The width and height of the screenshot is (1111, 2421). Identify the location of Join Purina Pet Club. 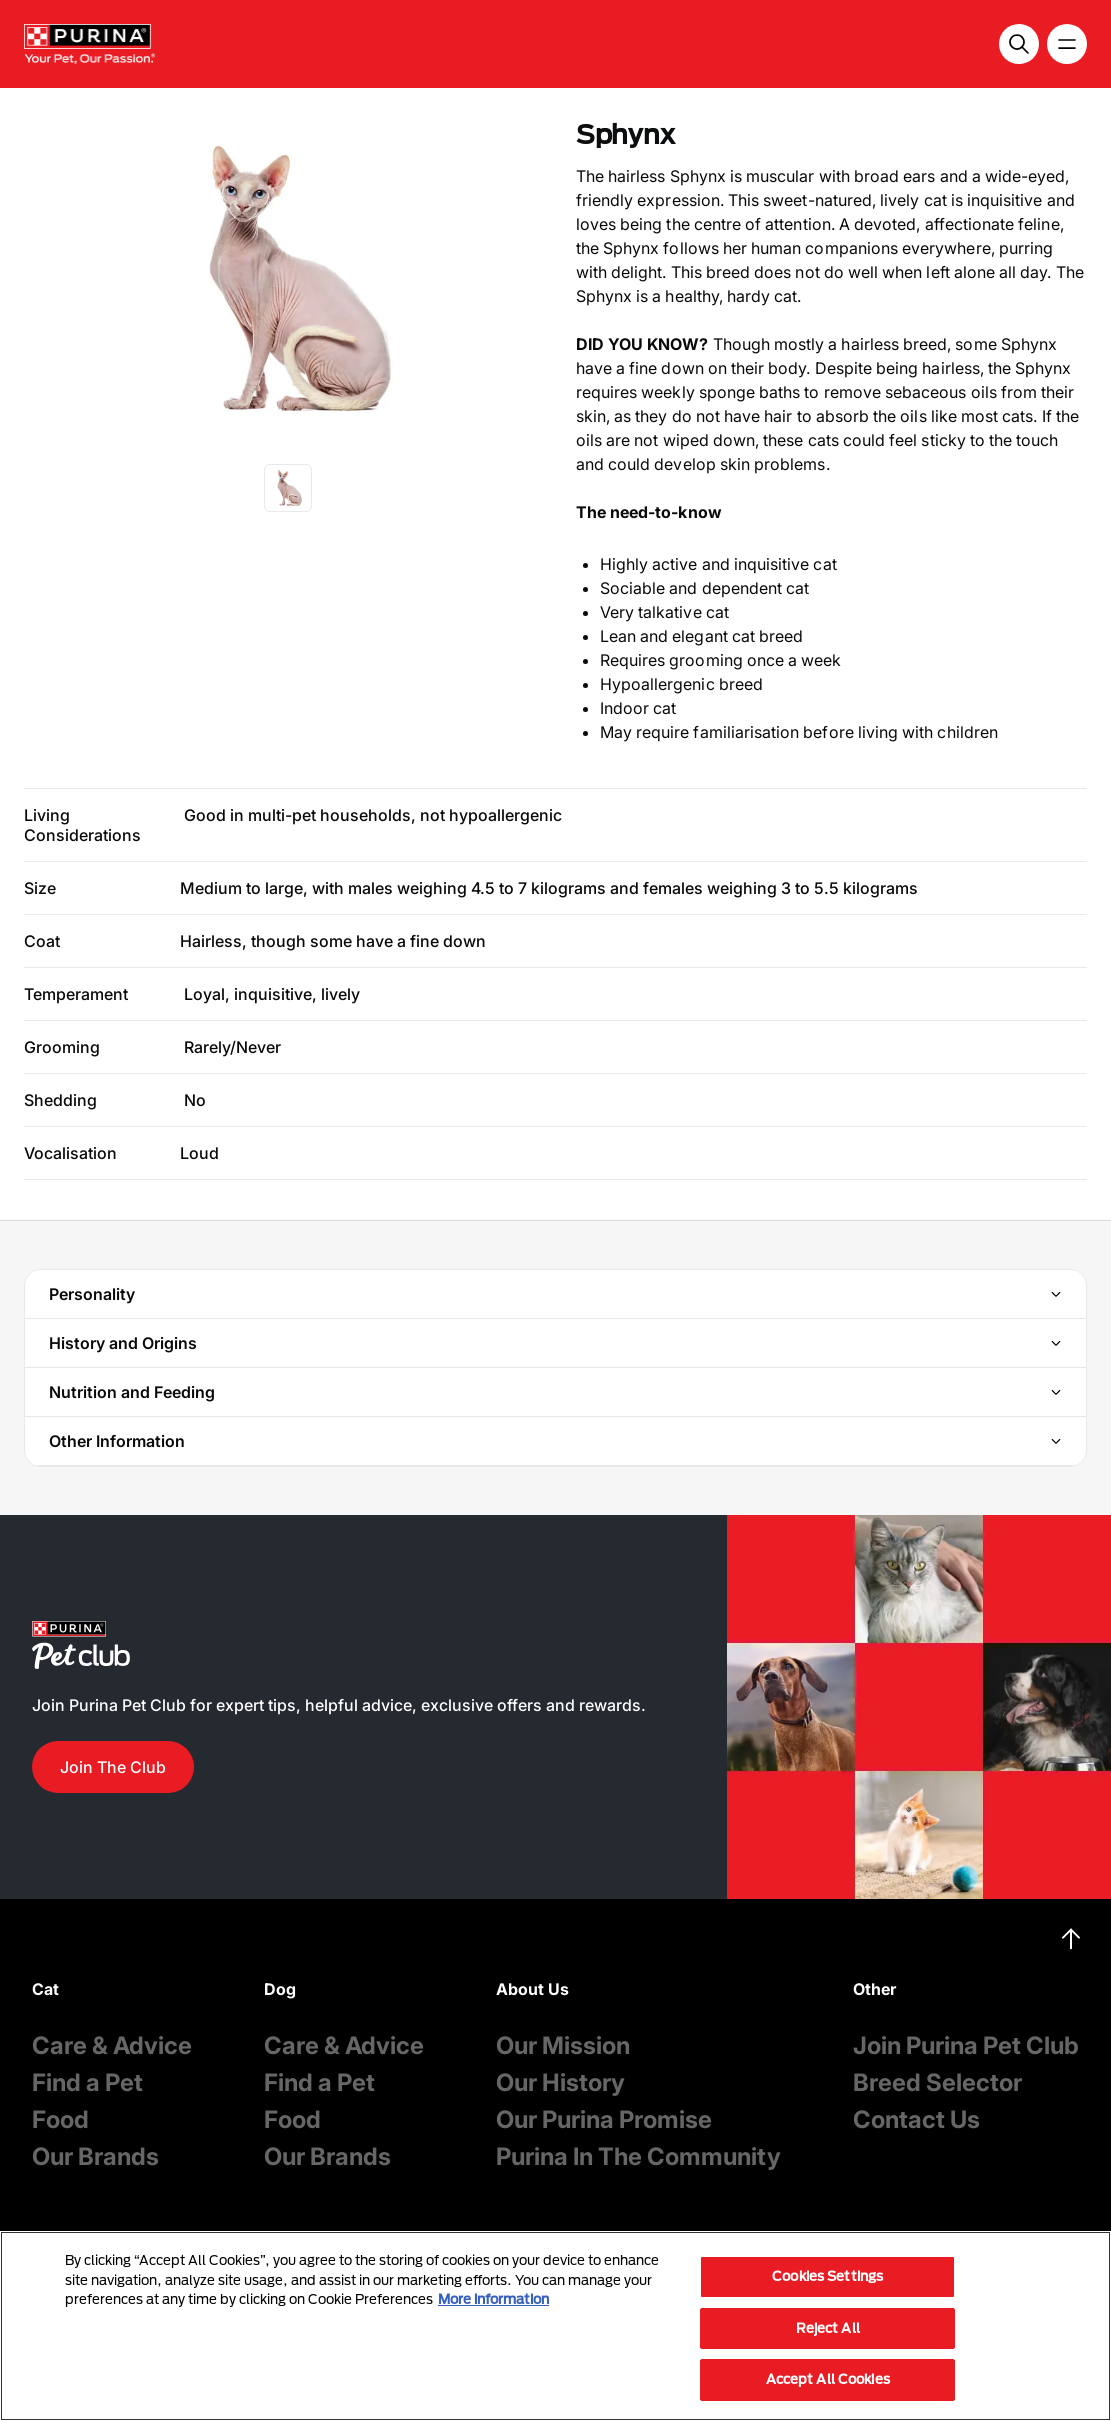
(966, 2045).